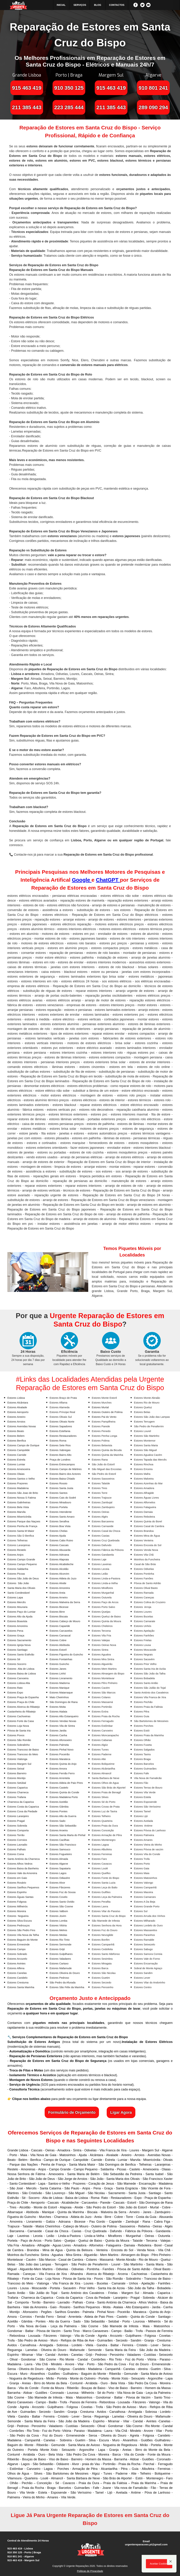 This screenshot has width=180, height=2576. What do you see at coordinates (107, 1412) in the screenshot?
I see `Estores Outeiro de Polima` at bounding box center [107, 1412].